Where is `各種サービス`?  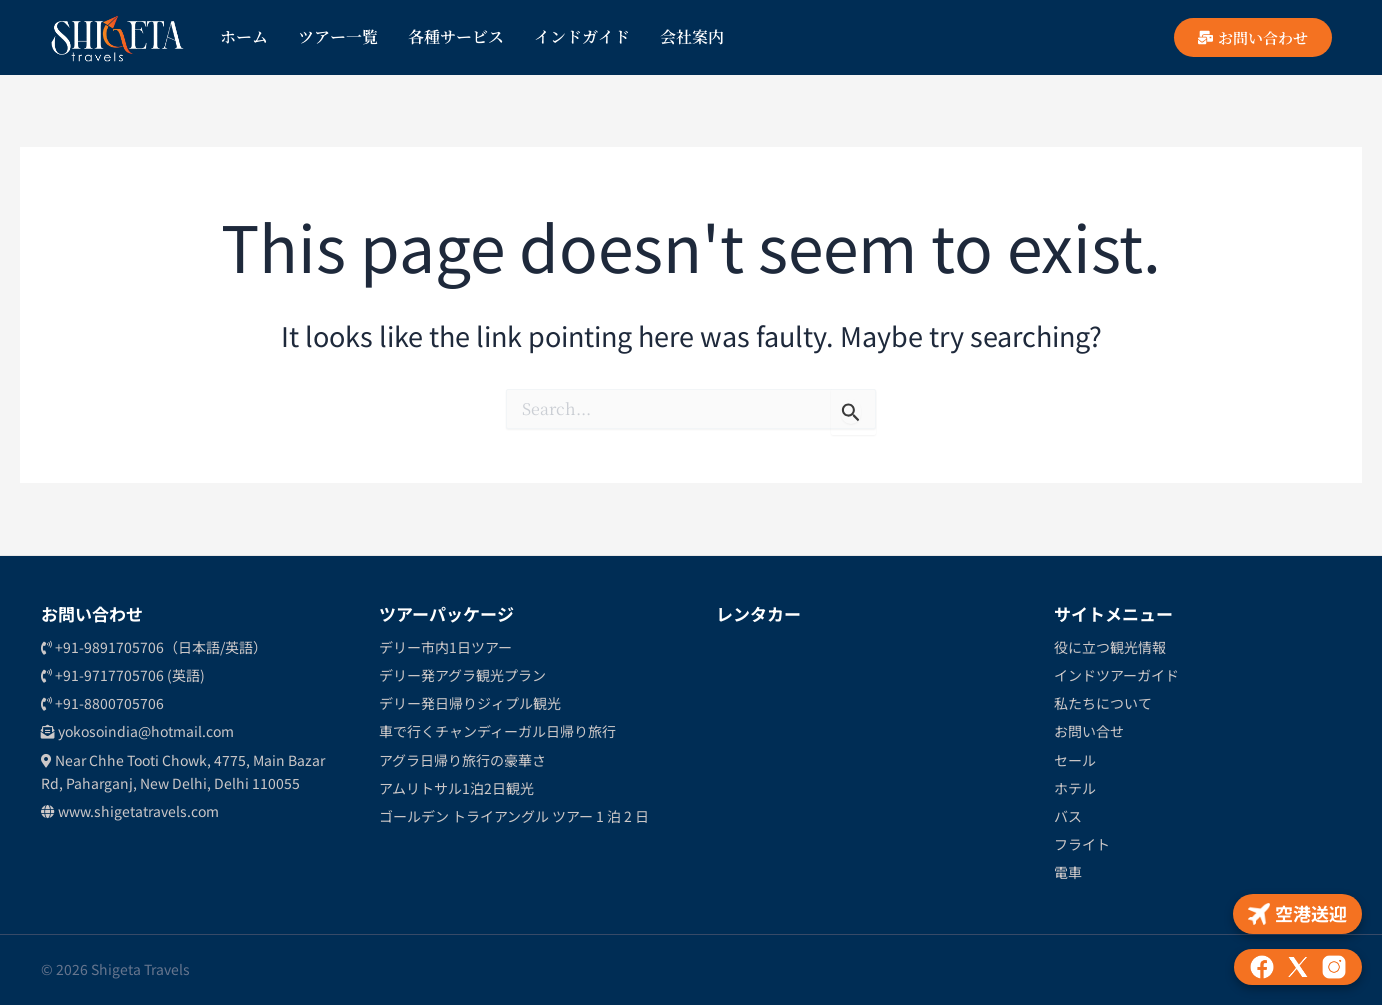 各種サービス is located at coordinates (456, 36).